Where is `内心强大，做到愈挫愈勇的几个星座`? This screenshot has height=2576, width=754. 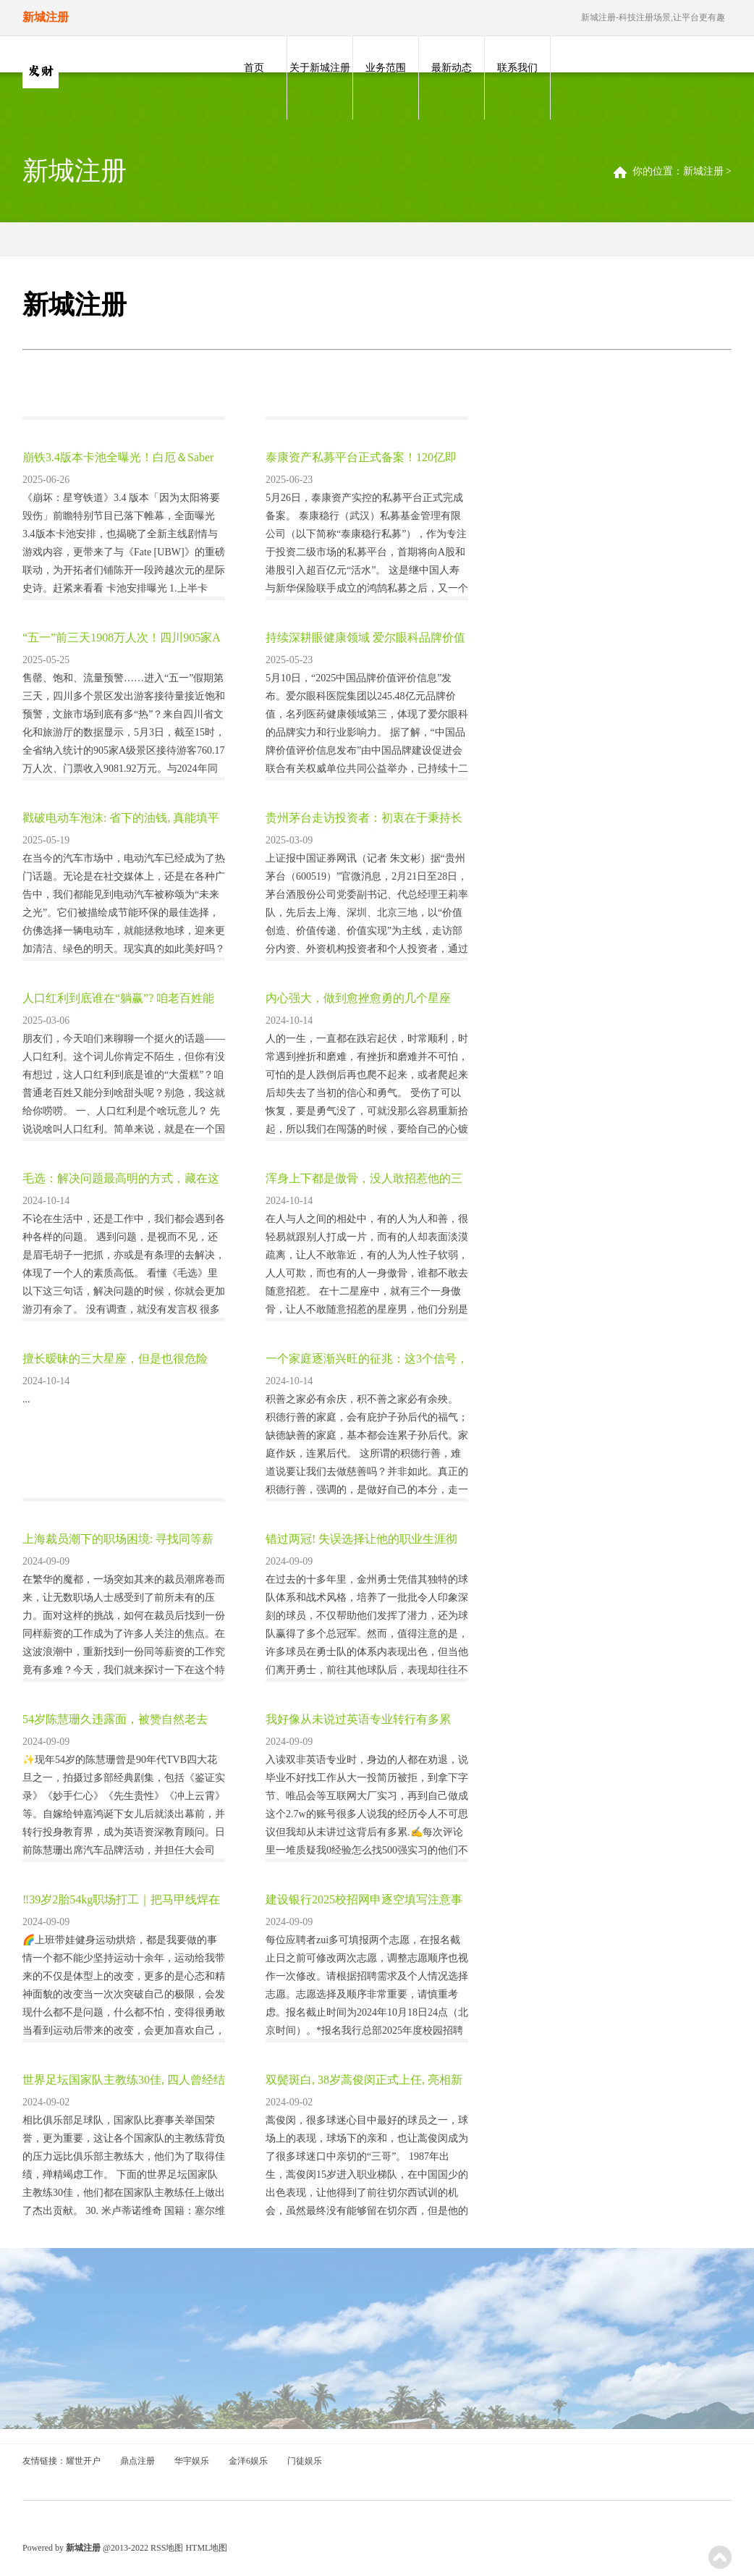
内心强大，做到愈挫愈勇的几个星座 is located at coordinates (358, 998).